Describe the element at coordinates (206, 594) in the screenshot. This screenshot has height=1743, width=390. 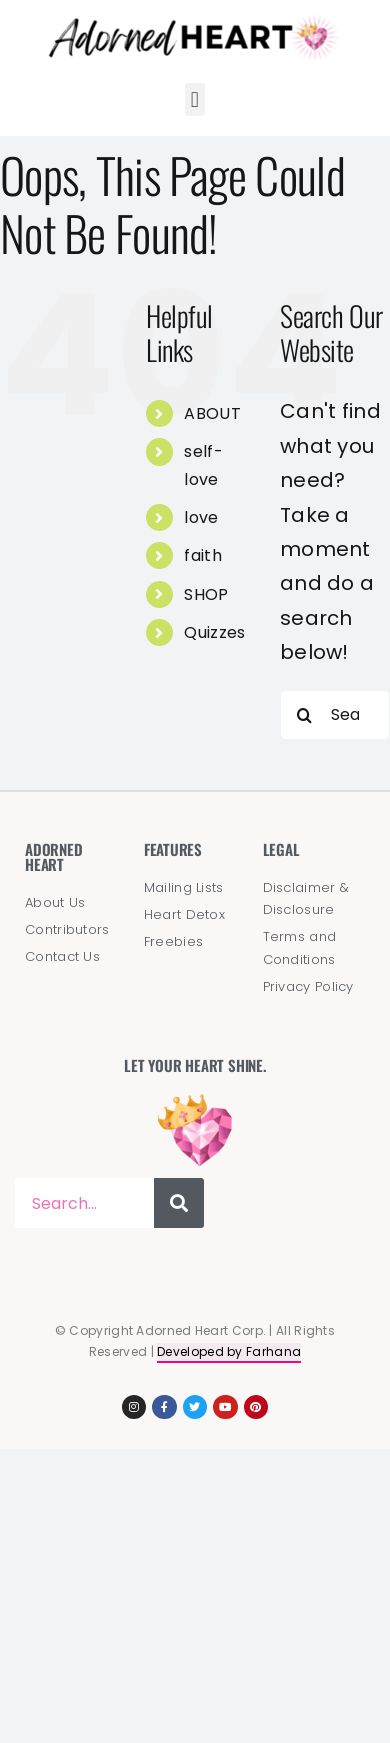
I see `SHOP` at that location.